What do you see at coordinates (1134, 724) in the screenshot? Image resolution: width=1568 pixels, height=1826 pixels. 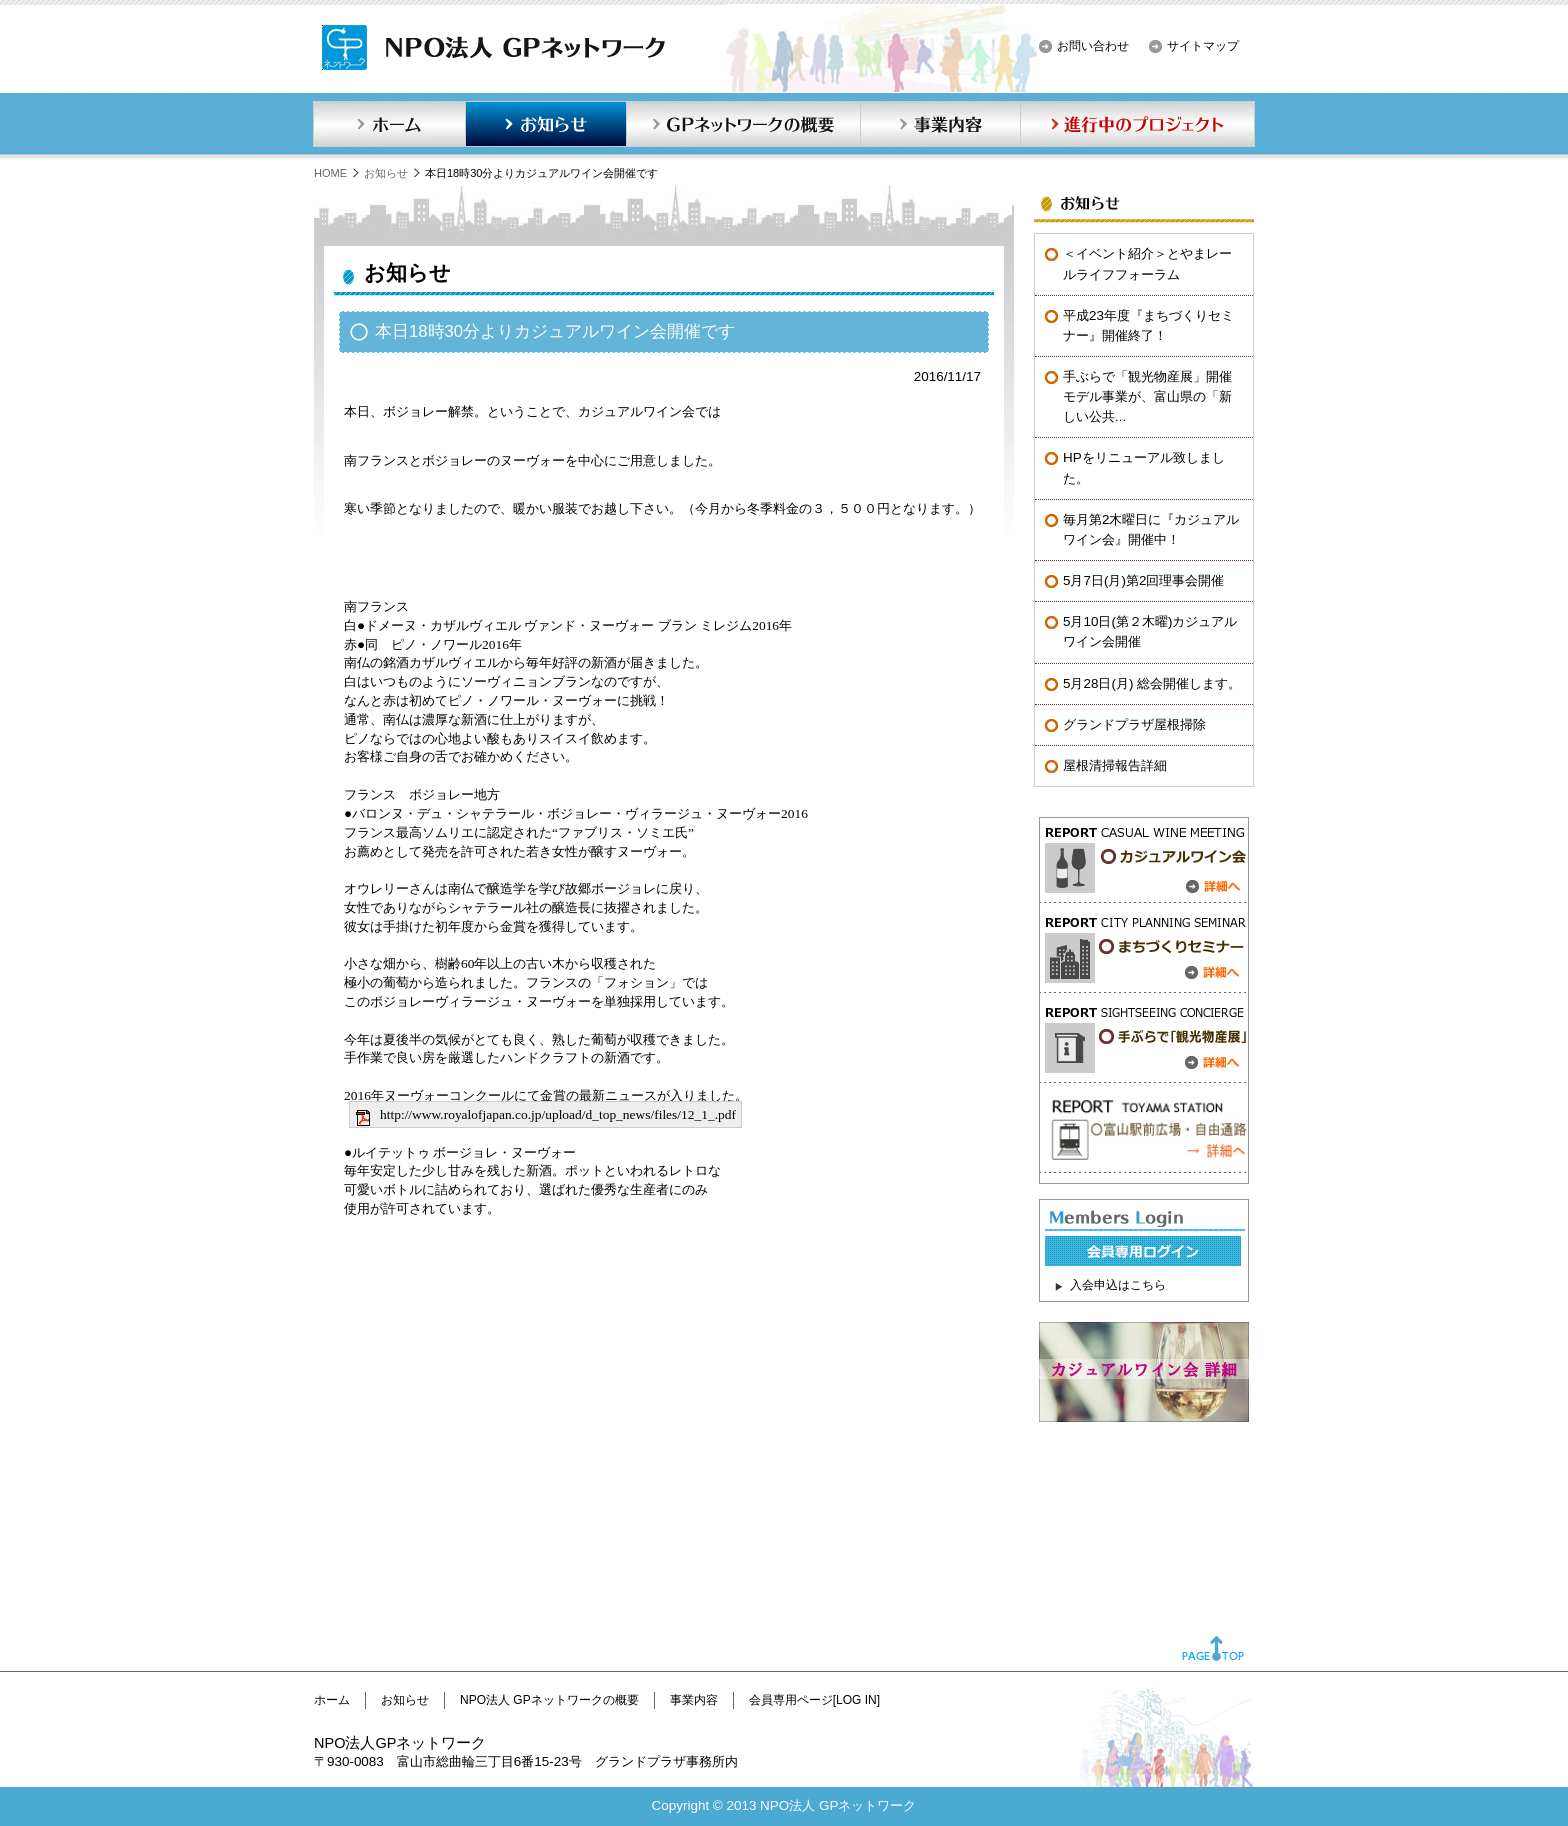 I see `グランドプラザ屋根掃除` at bounding box center [1134, 724].